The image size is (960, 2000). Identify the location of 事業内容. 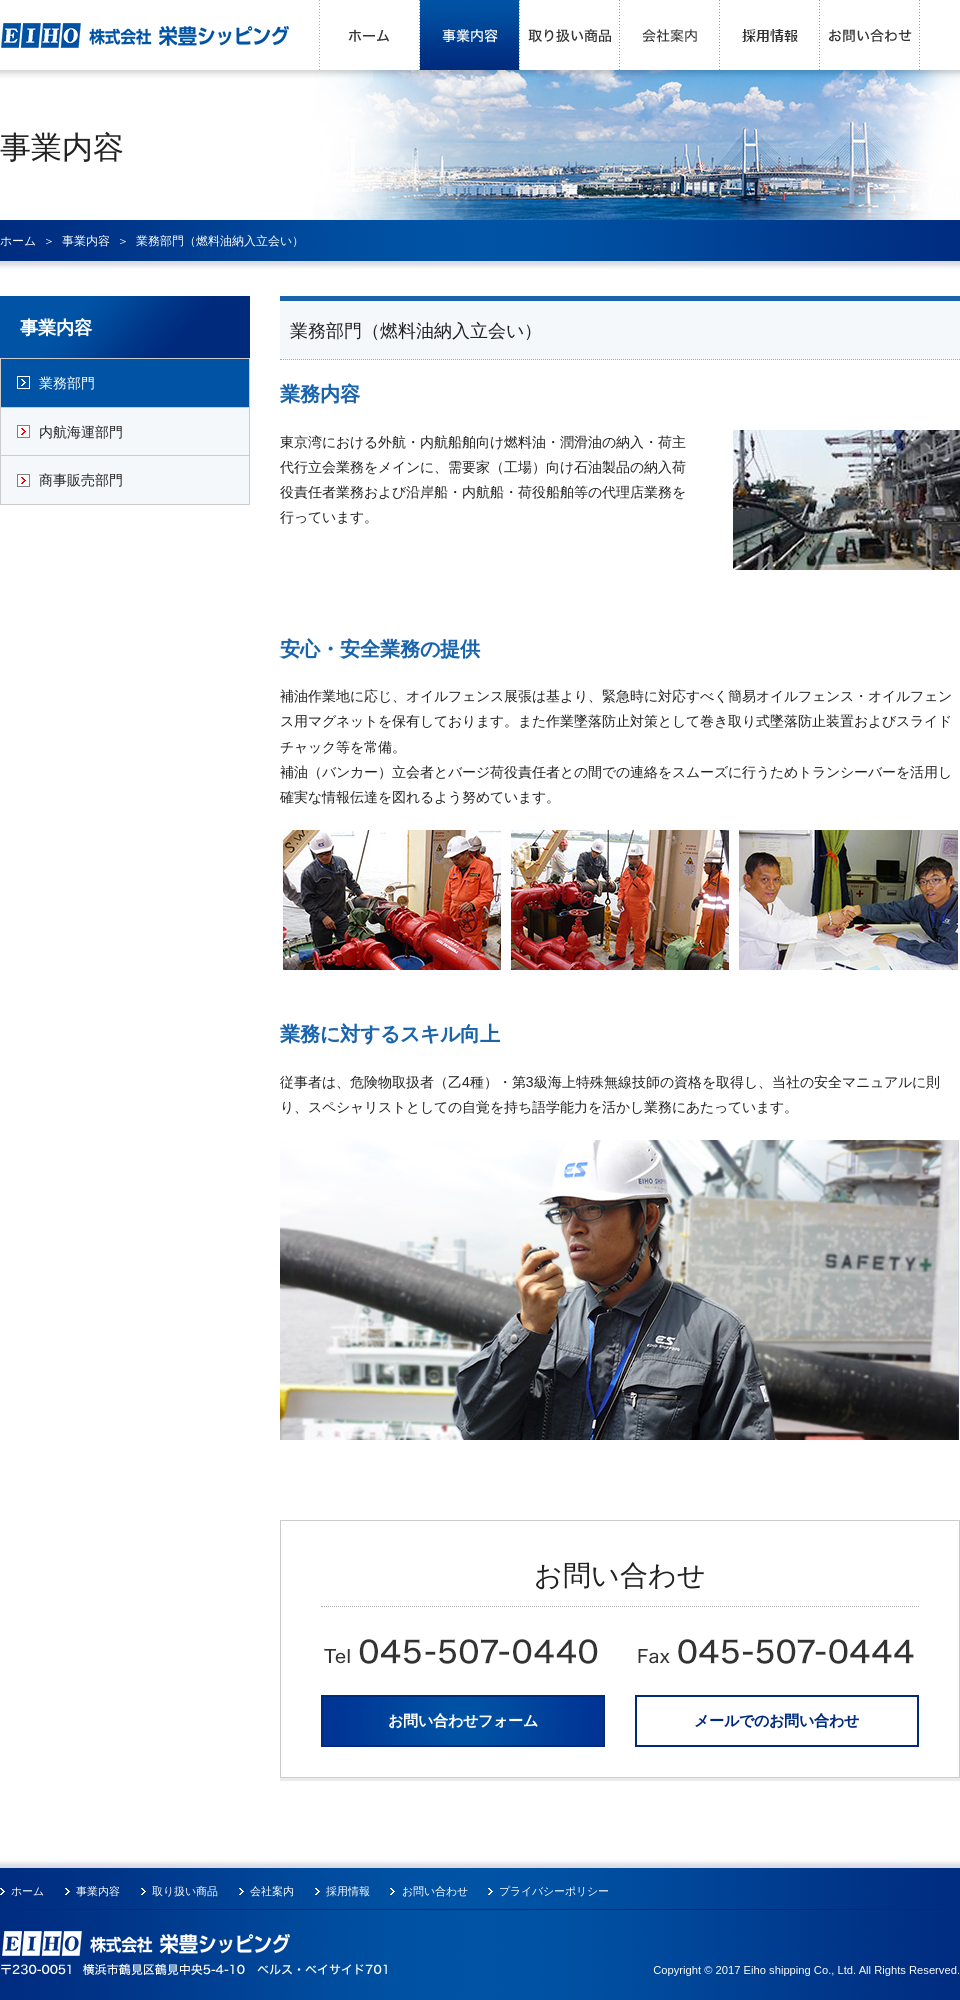
(470, 35).